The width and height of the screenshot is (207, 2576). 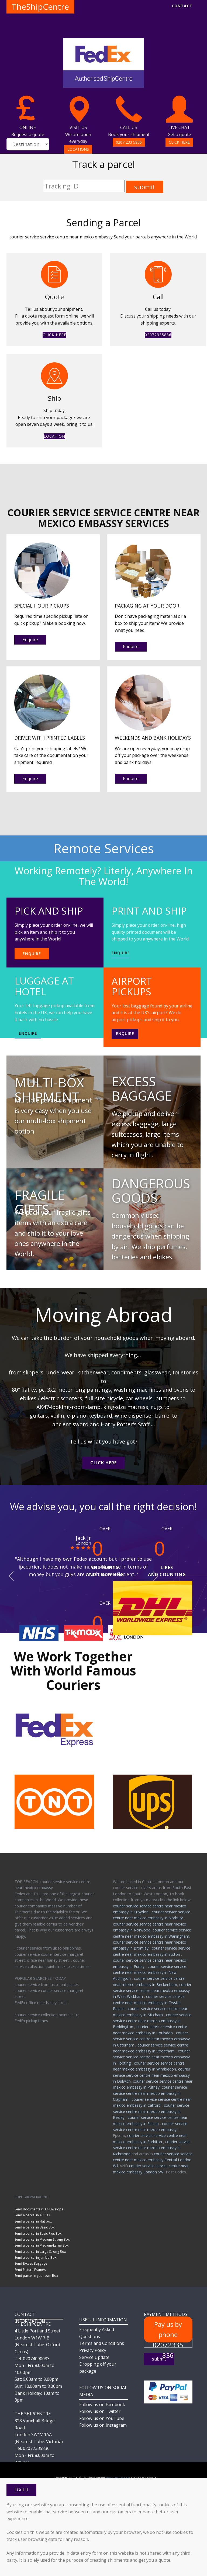 I want to click on Send a parcel in Basic Plus Box, so click(x=38, y=2233).